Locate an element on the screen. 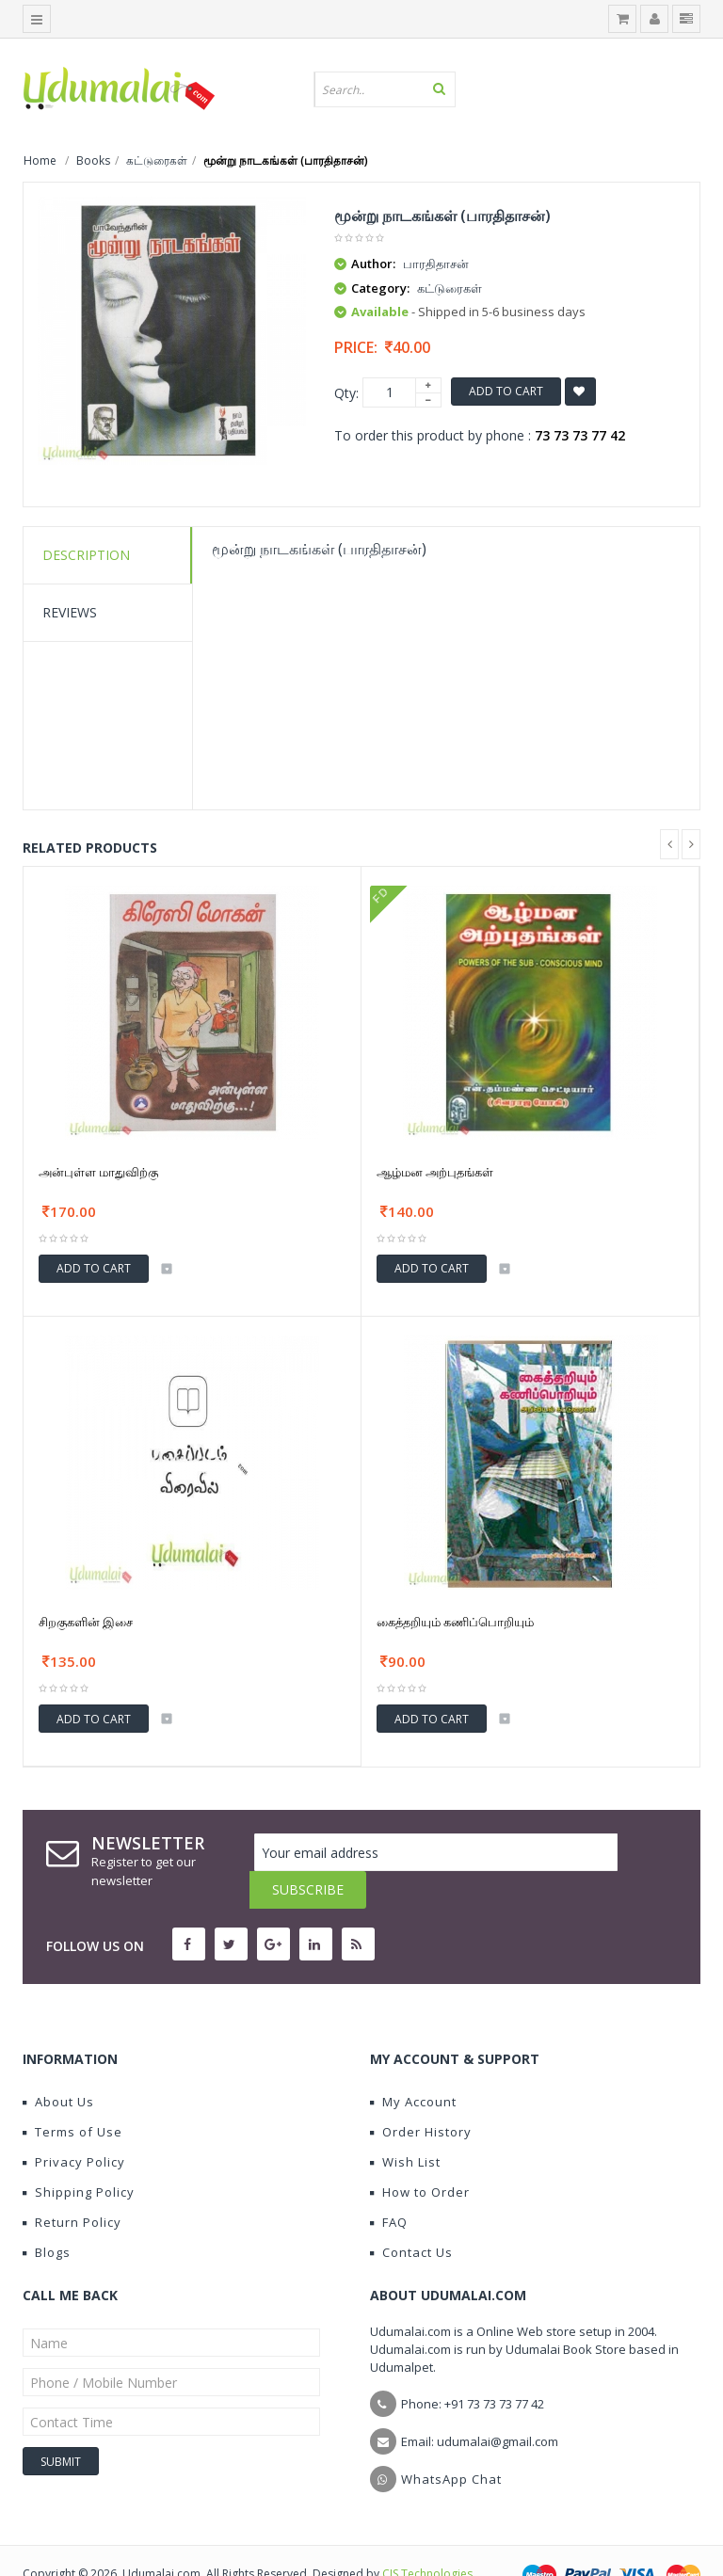 The width and height of the screenshot is (723, 2576). Contact Us is located at coordinates (411, 2214).